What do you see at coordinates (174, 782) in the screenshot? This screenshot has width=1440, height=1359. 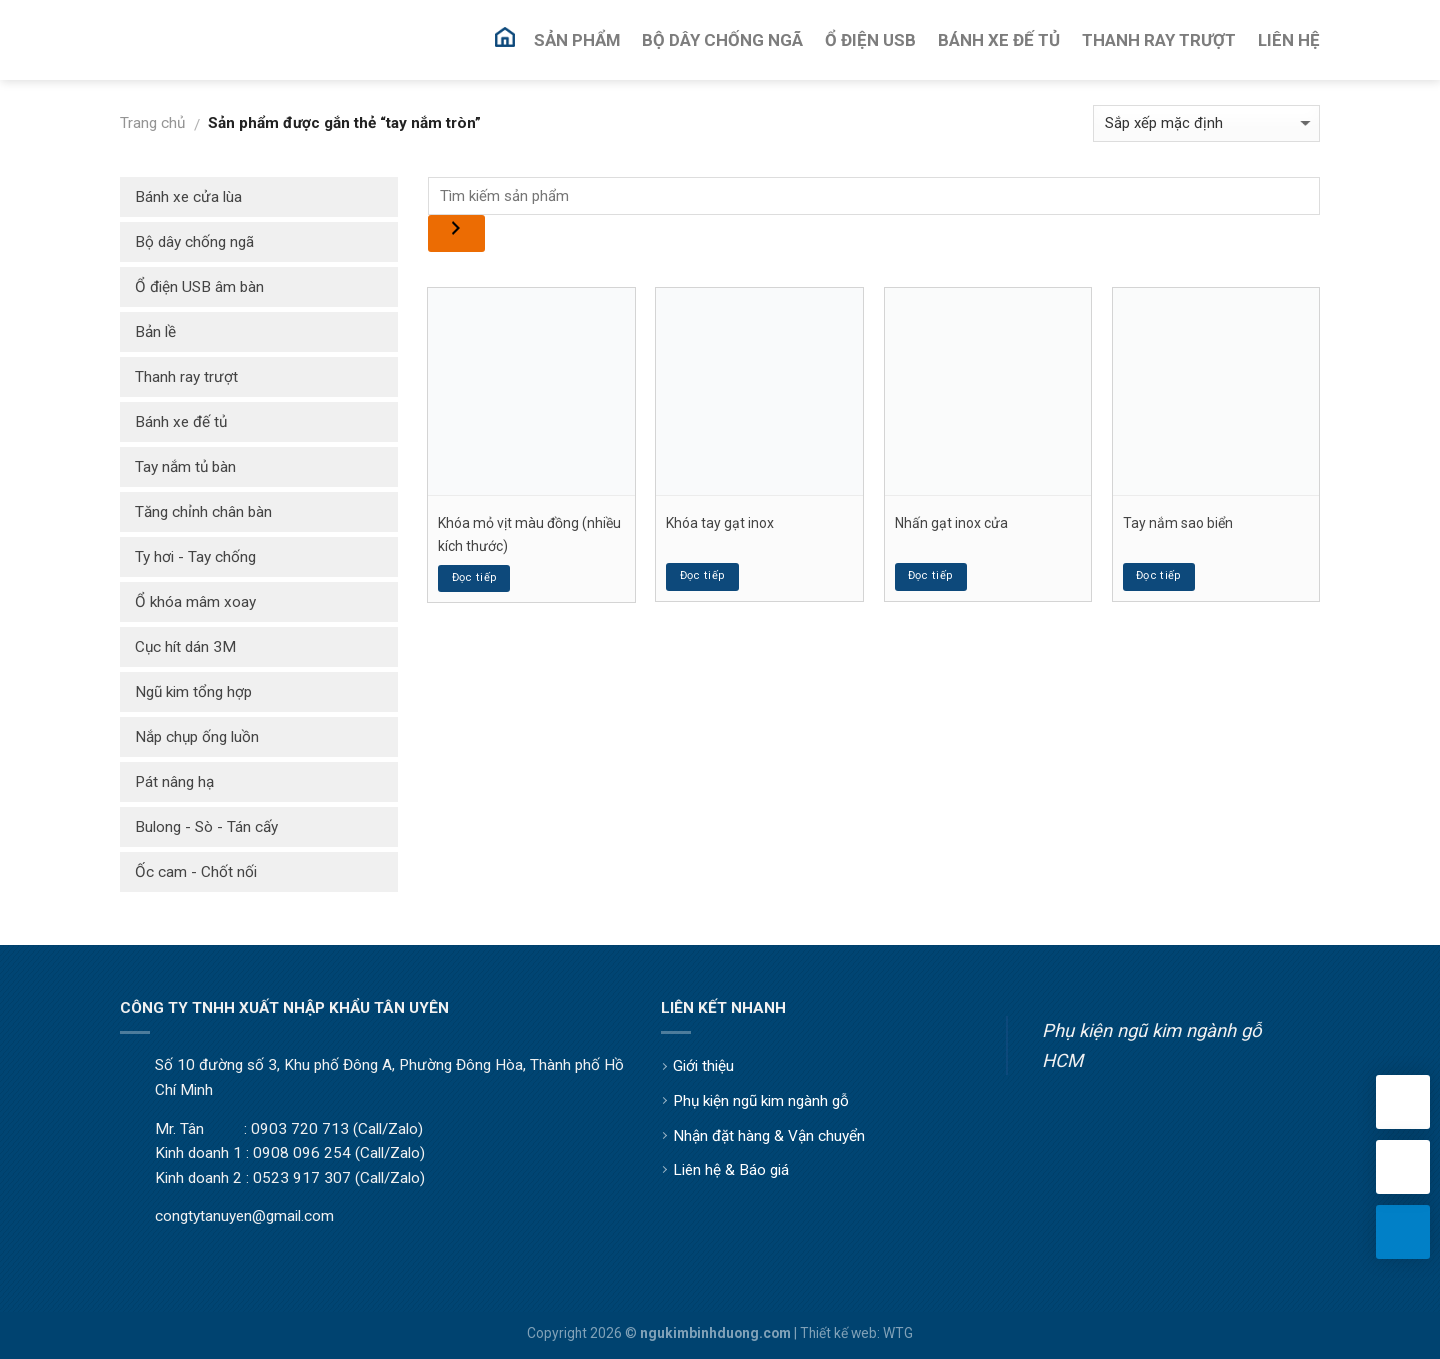 I see `Pát nâng hạ` at bounding box center [174, 782].